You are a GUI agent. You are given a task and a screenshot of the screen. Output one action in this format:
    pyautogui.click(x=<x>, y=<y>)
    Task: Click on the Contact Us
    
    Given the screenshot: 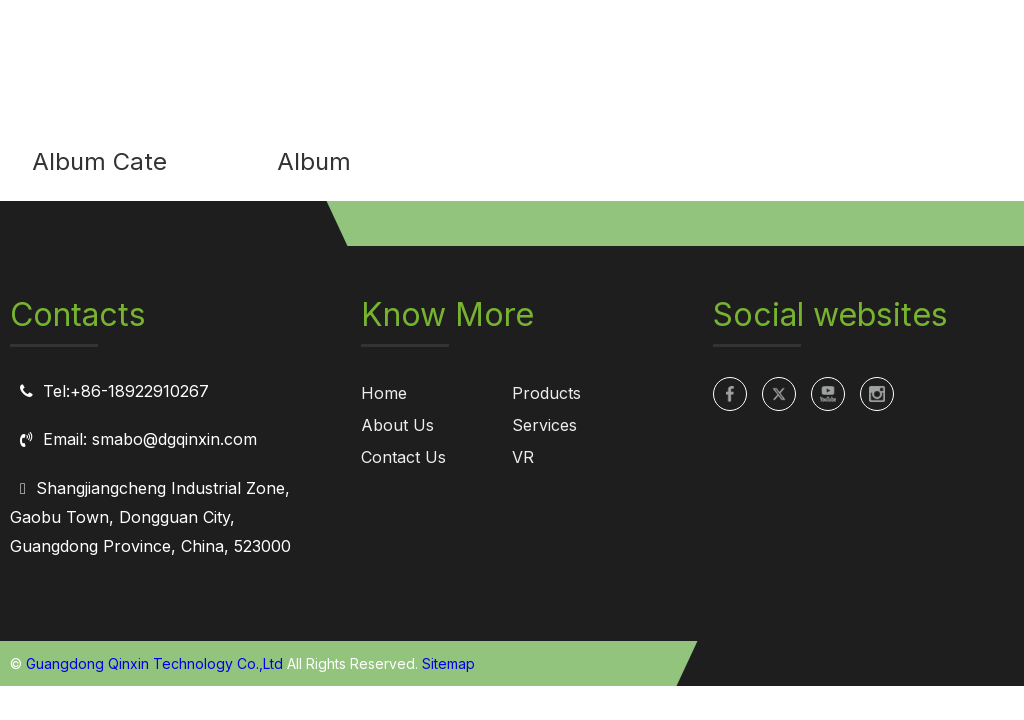 What is the action you would take?
    pyautogui.click(x=403, y=457)
    